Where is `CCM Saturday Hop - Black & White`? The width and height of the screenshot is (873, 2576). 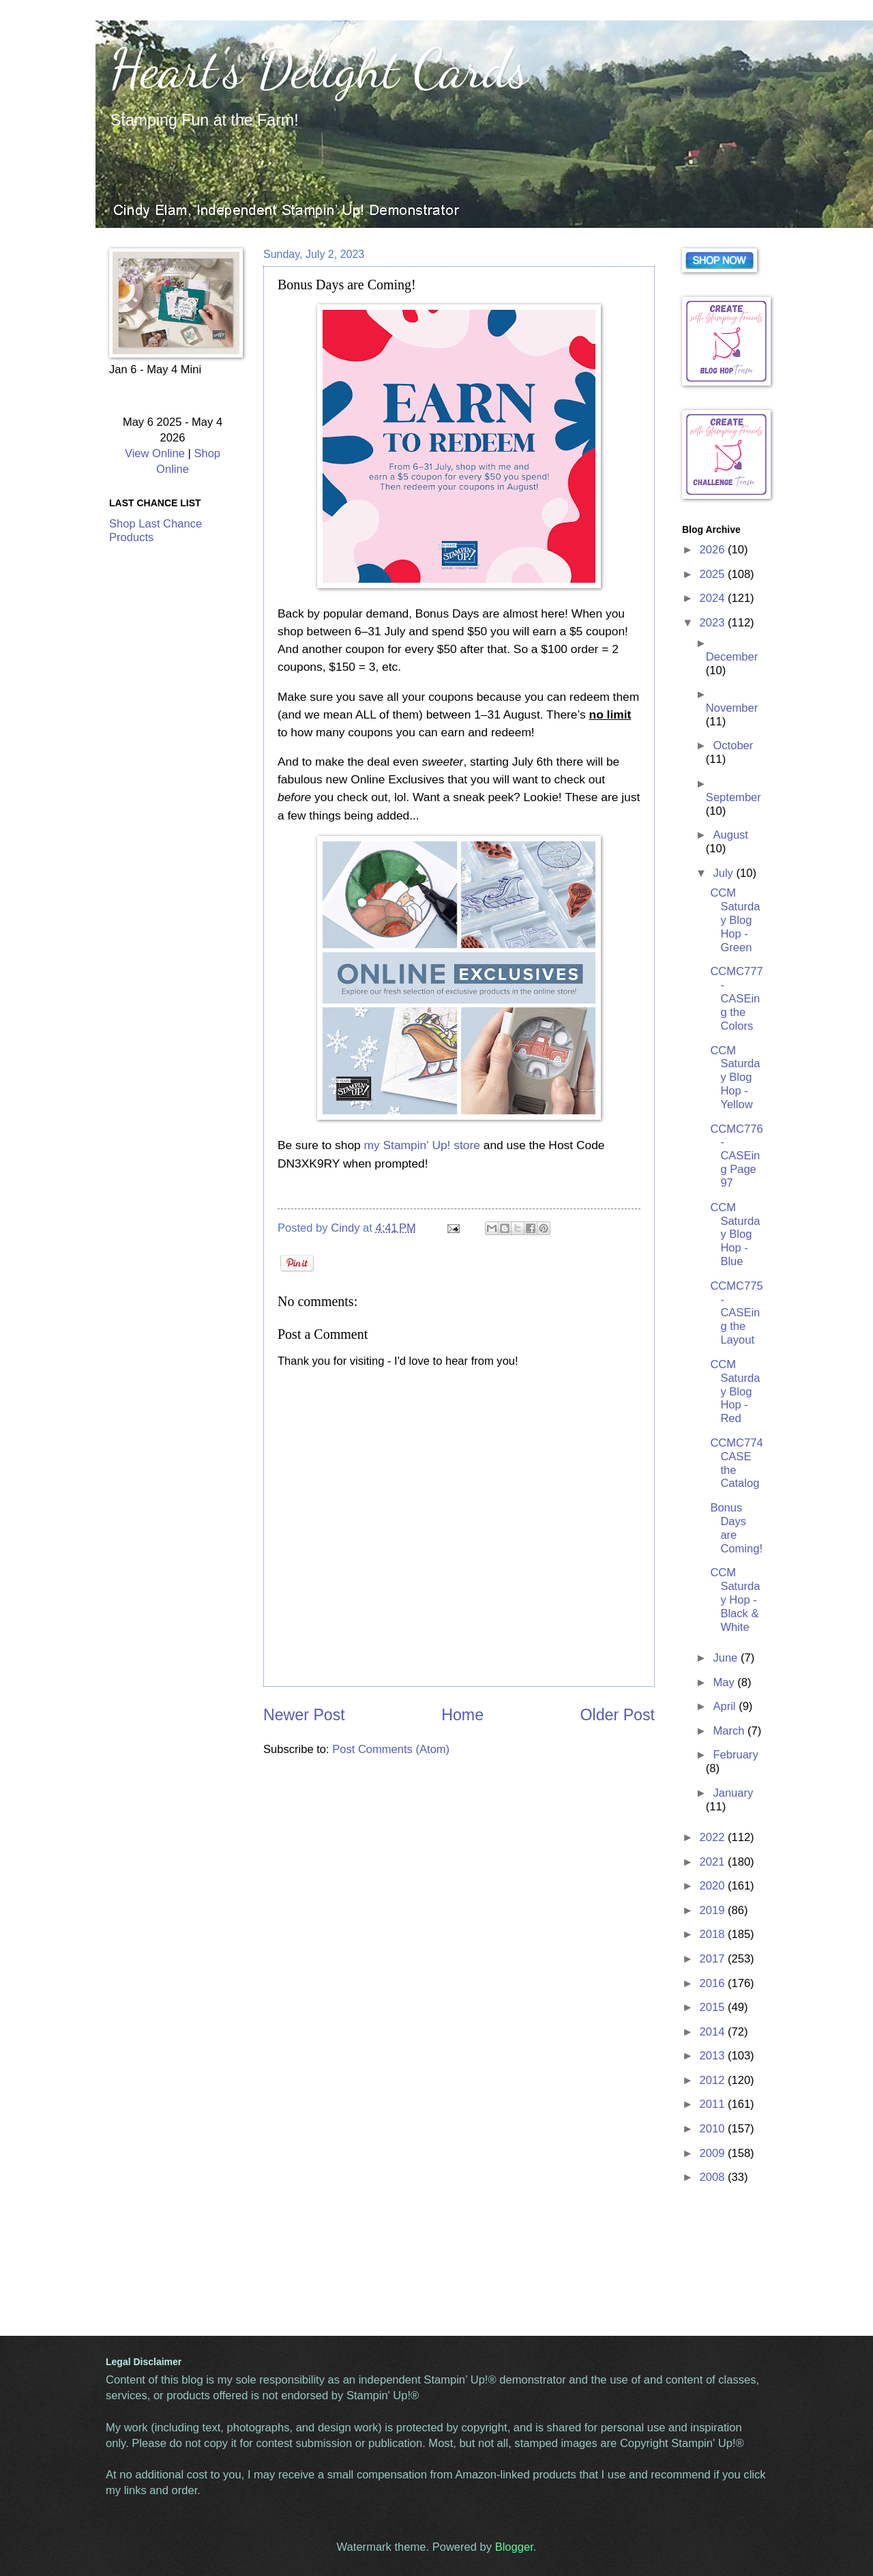
CCM Saturday Hop - Black & White is located at coordinates (735, 1600).